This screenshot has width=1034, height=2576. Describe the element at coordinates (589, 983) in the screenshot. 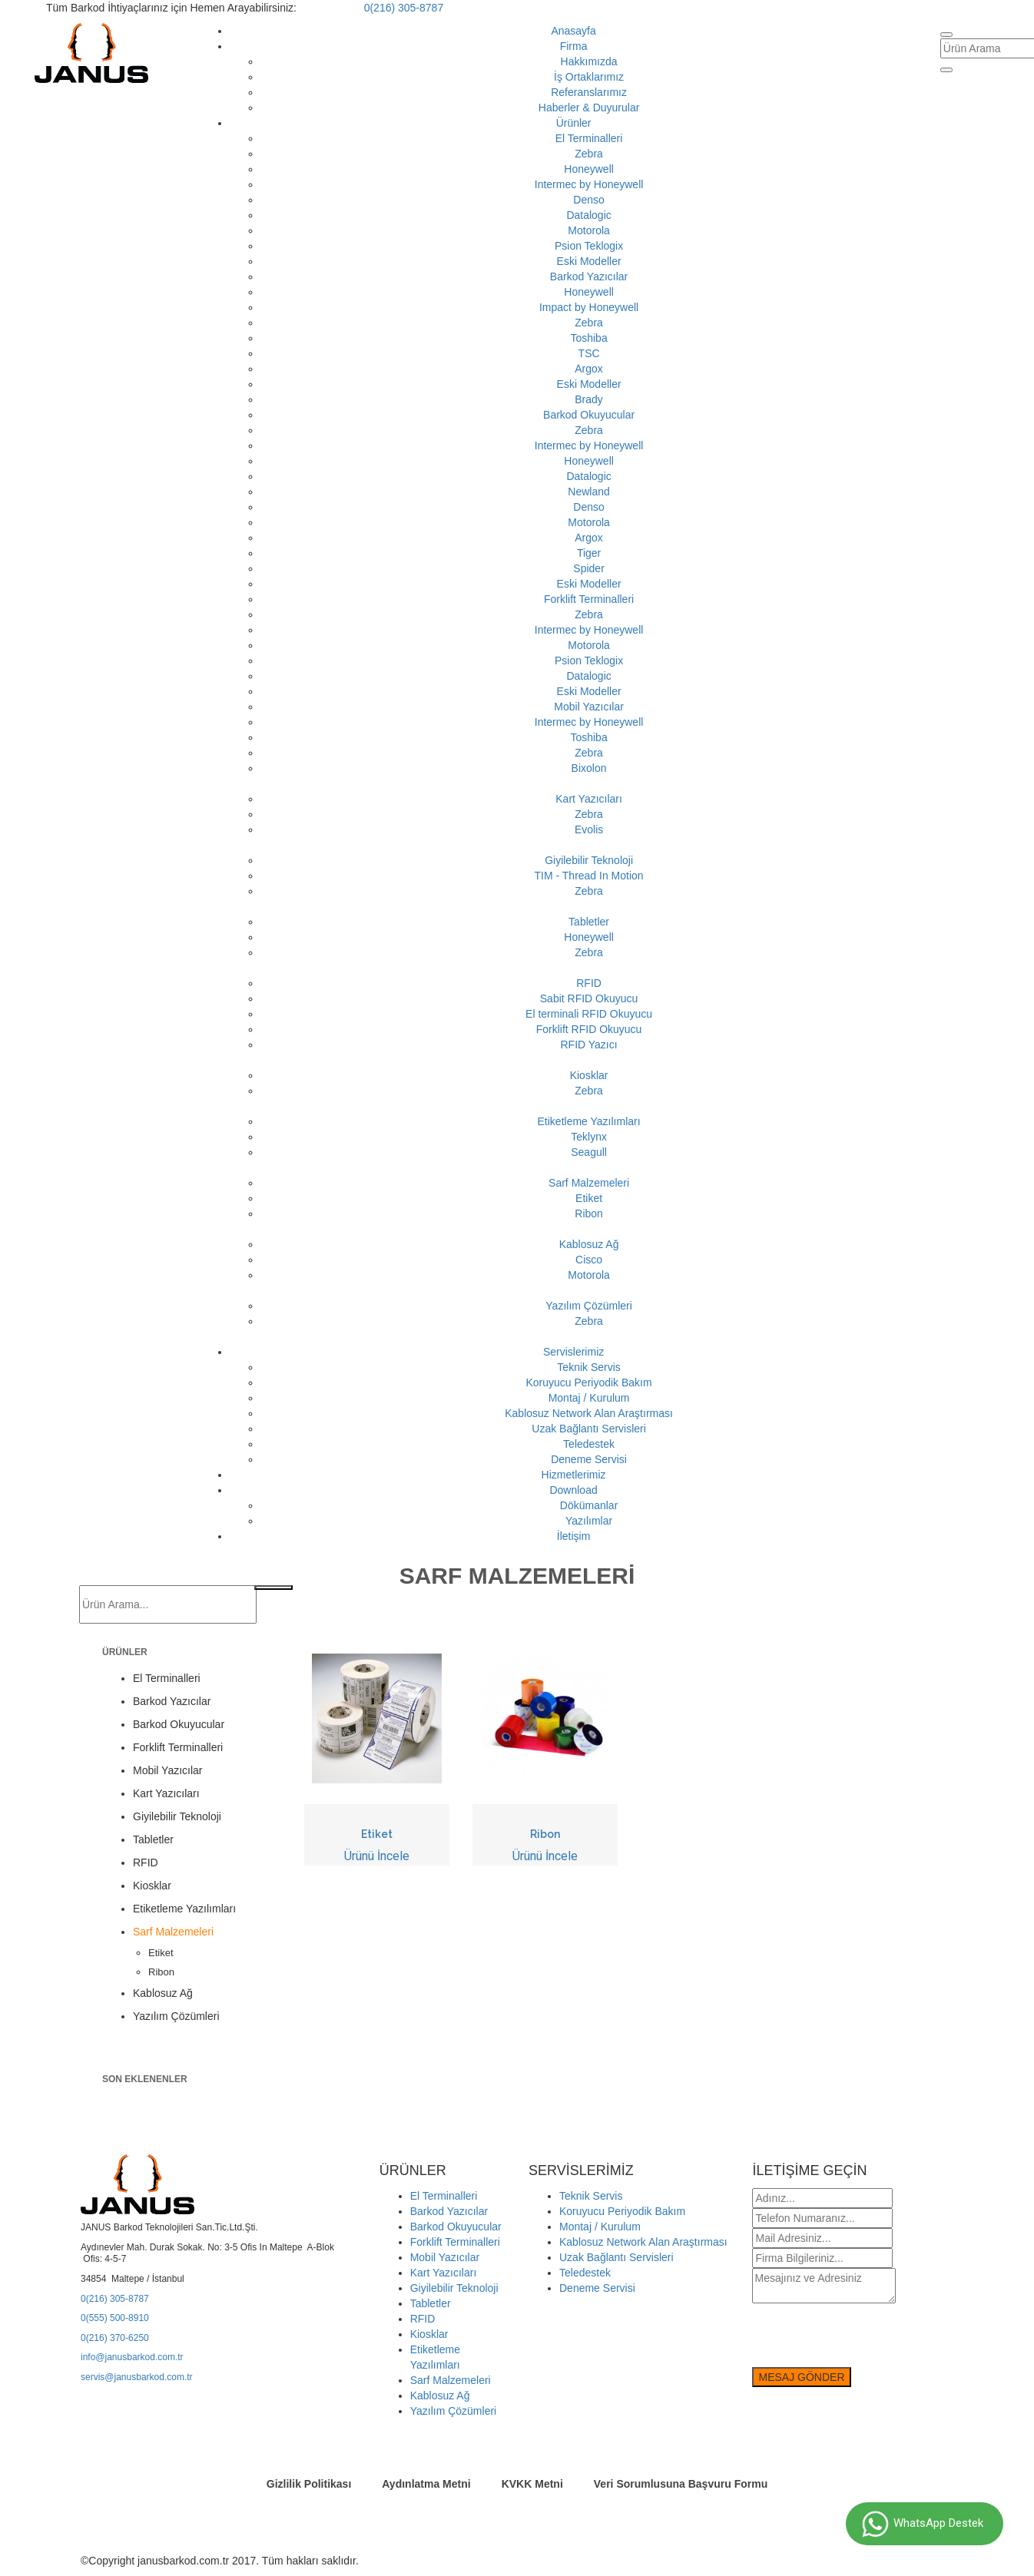

I see `RFID` at that location.